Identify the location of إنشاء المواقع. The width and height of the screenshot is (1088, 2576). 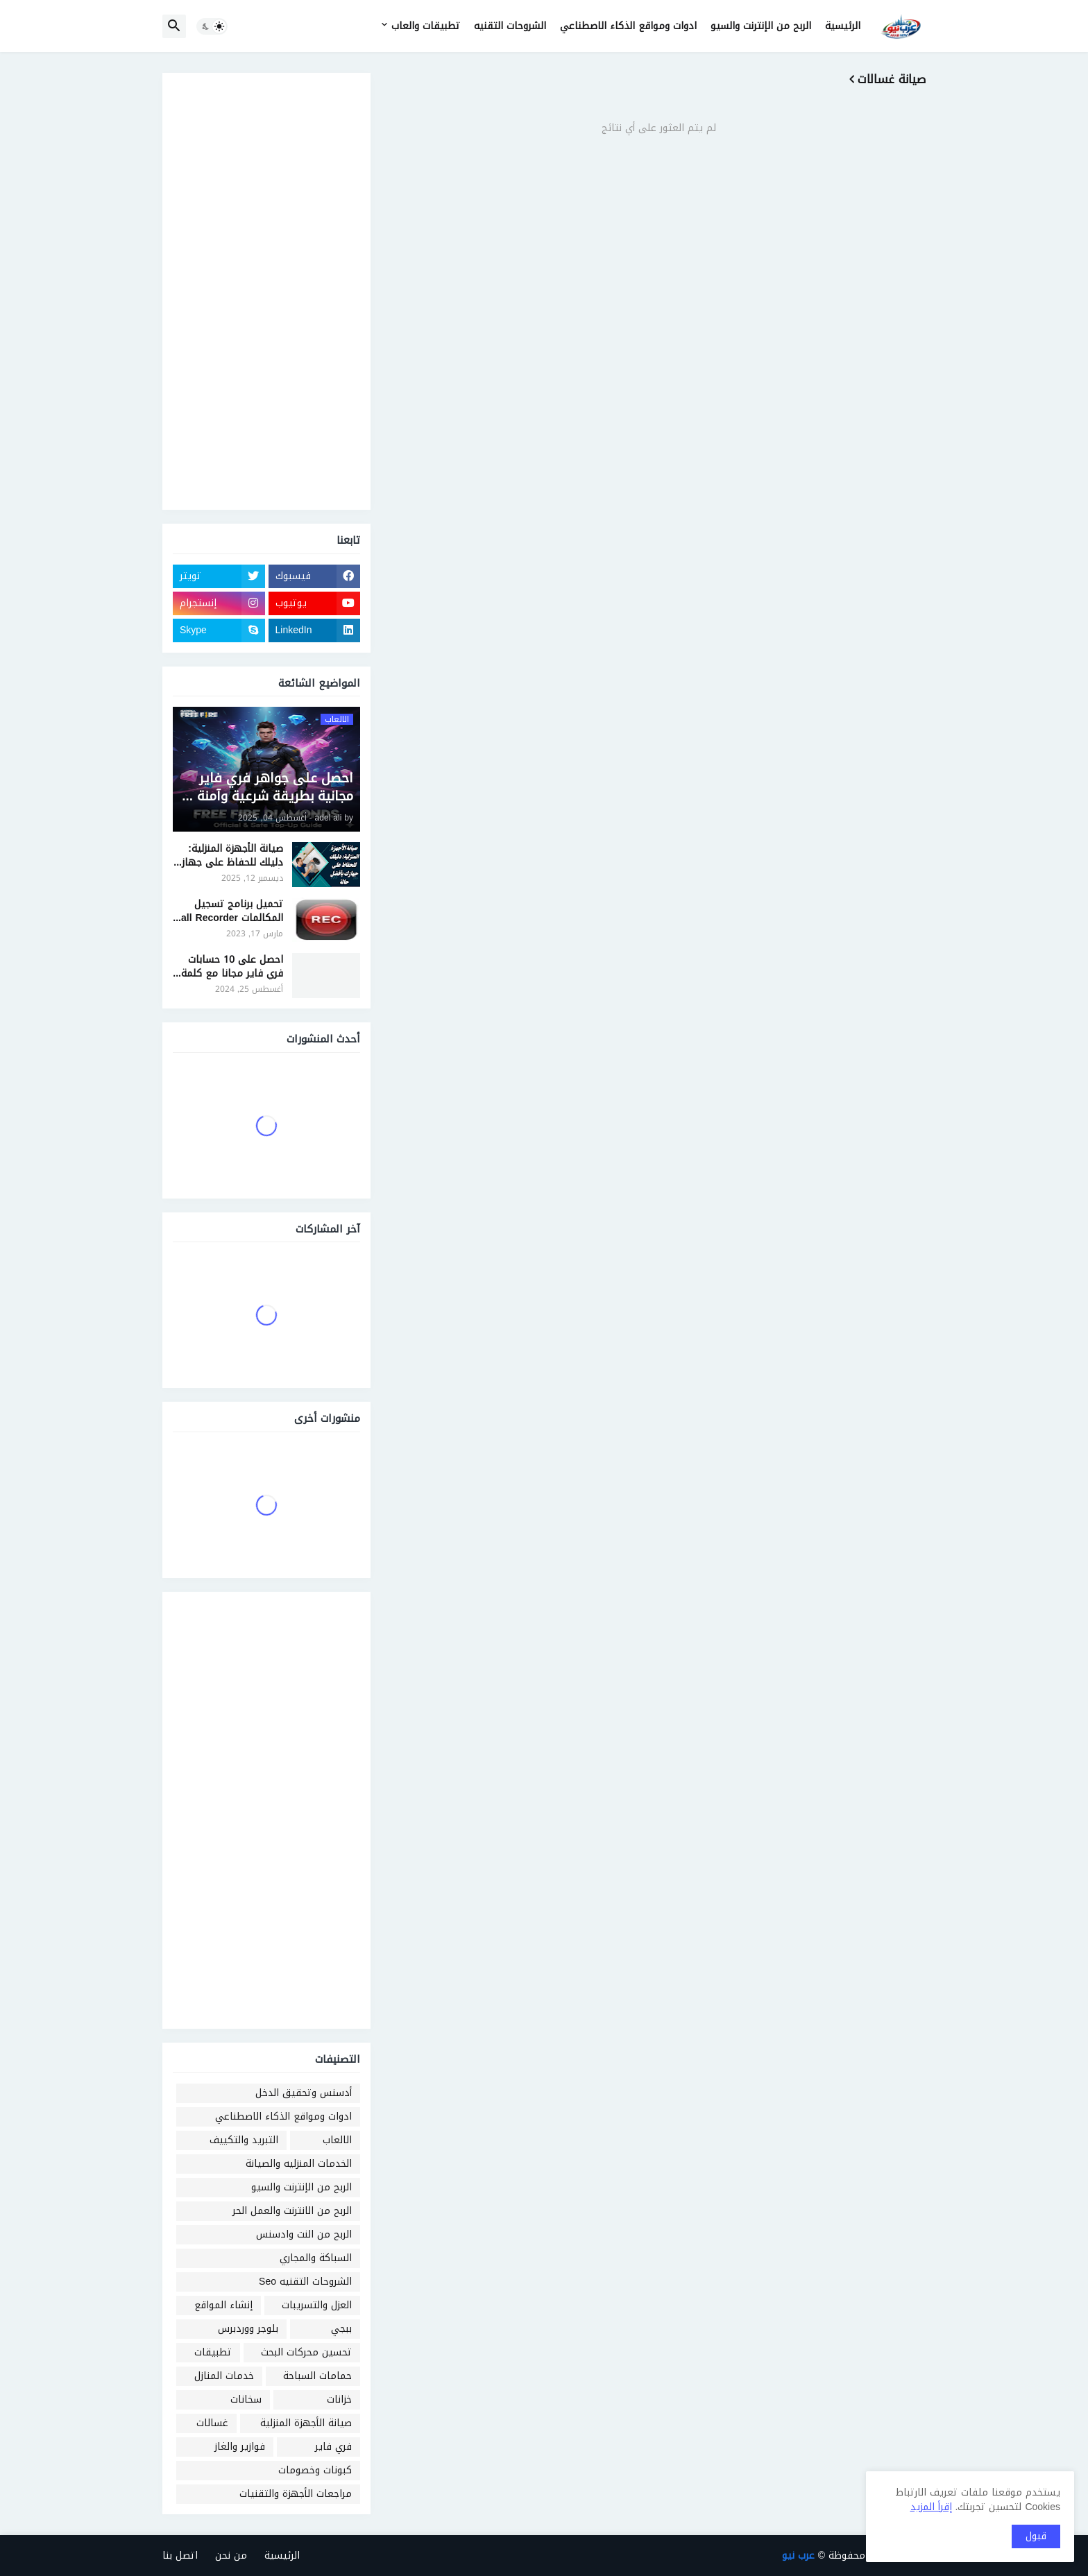
(223, 2305).